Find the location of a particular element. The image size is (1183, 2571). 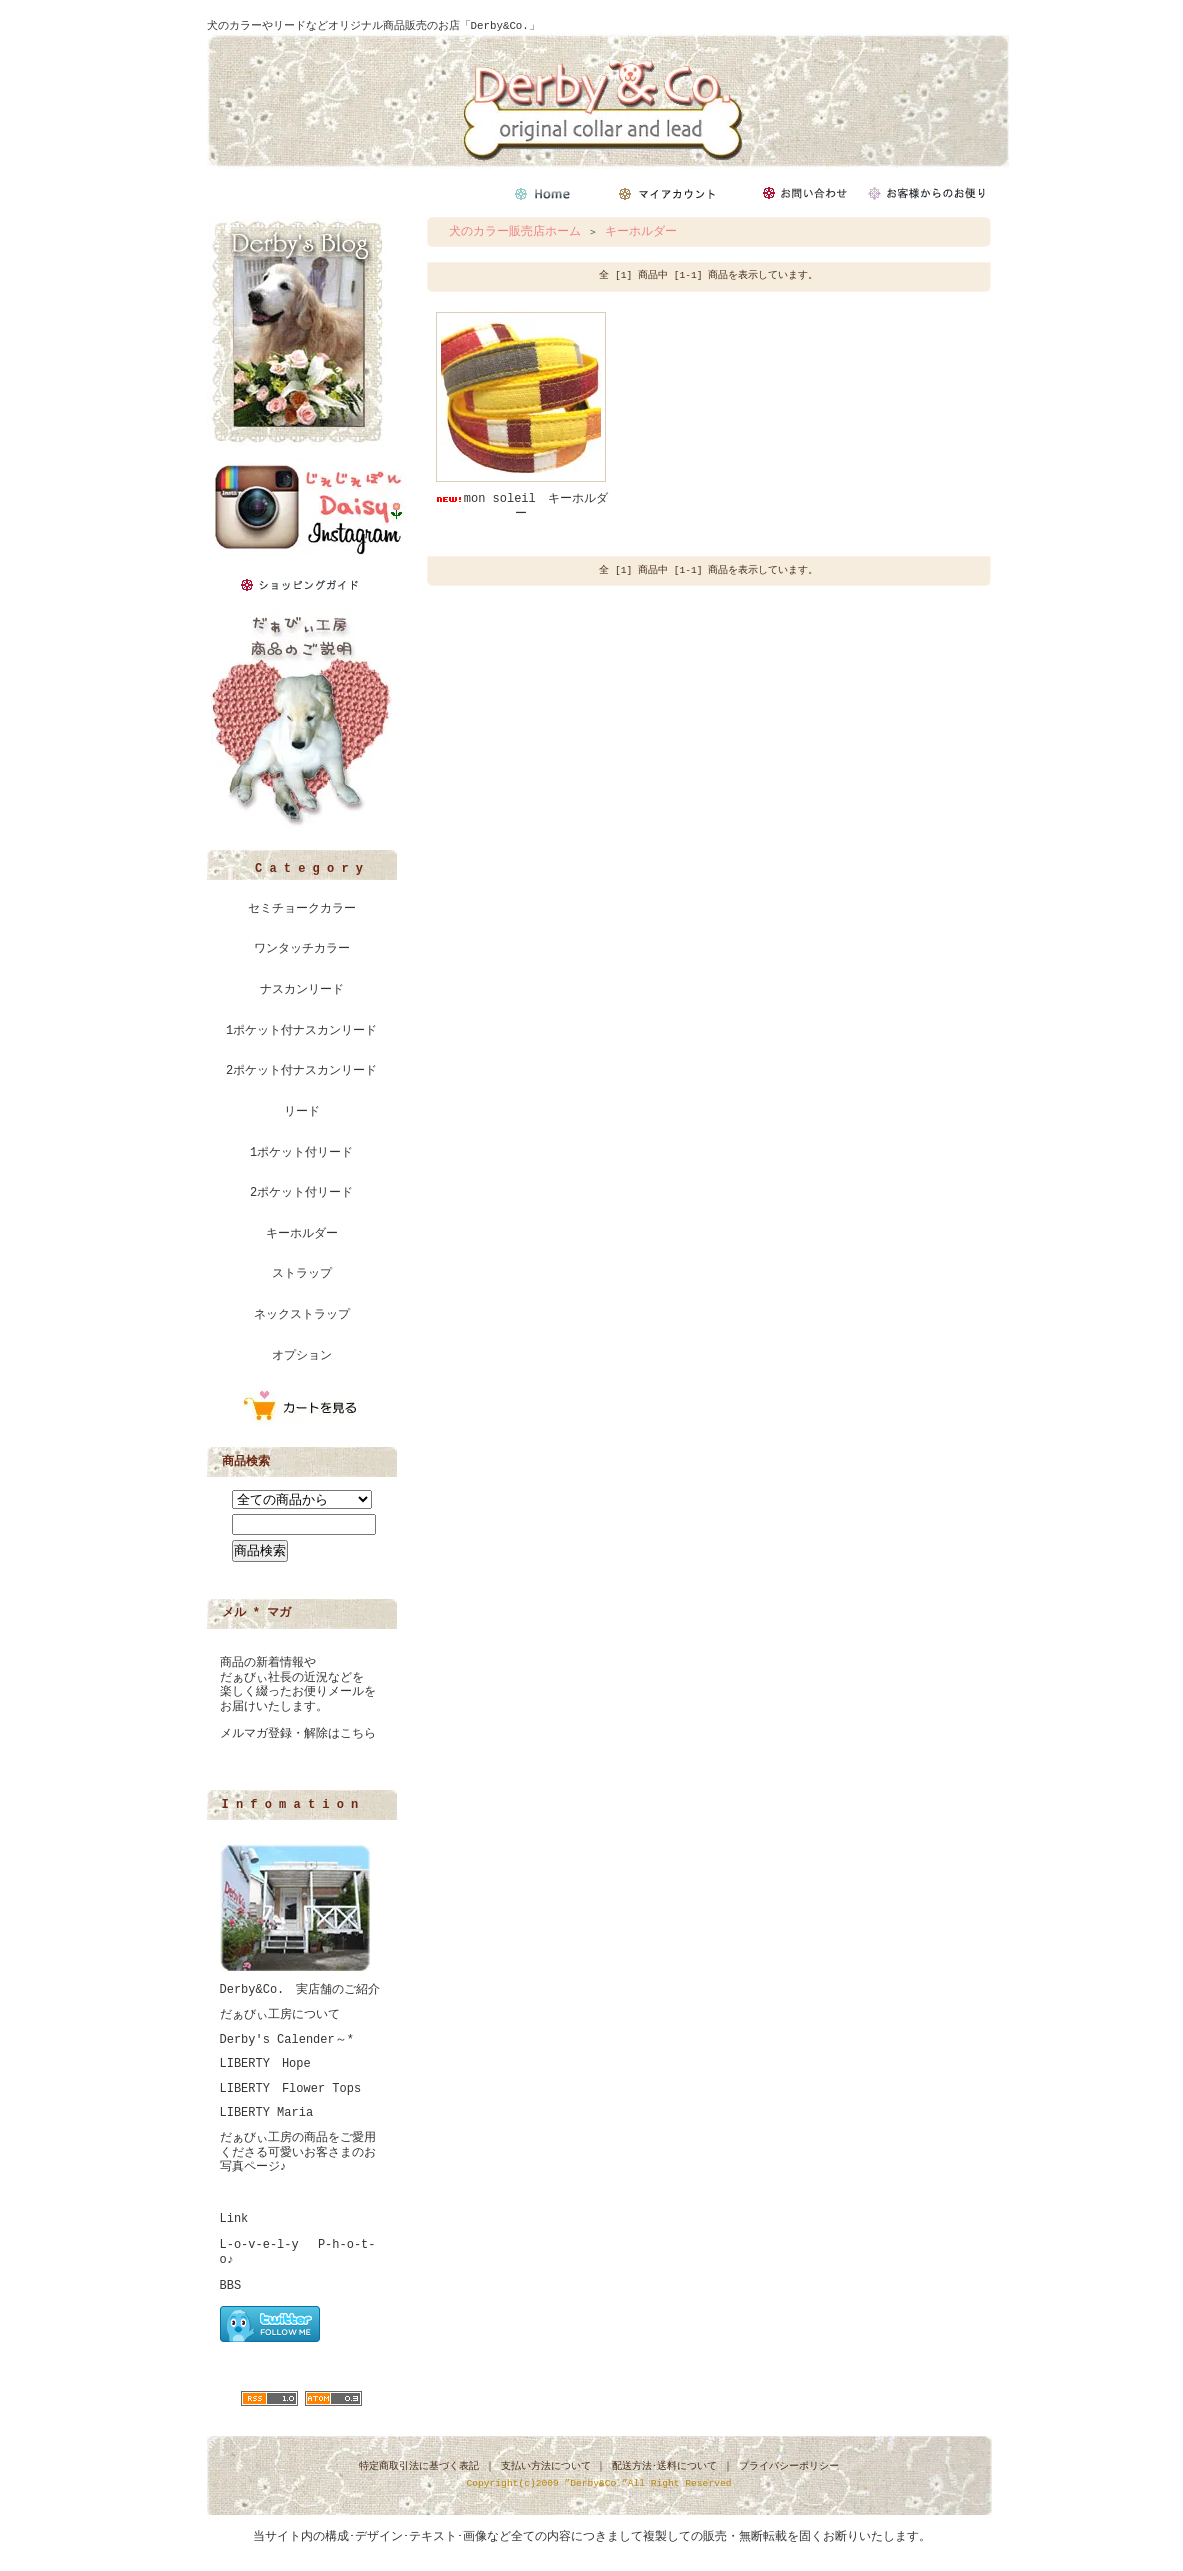

オプション is located at coordinates (302, 1356).